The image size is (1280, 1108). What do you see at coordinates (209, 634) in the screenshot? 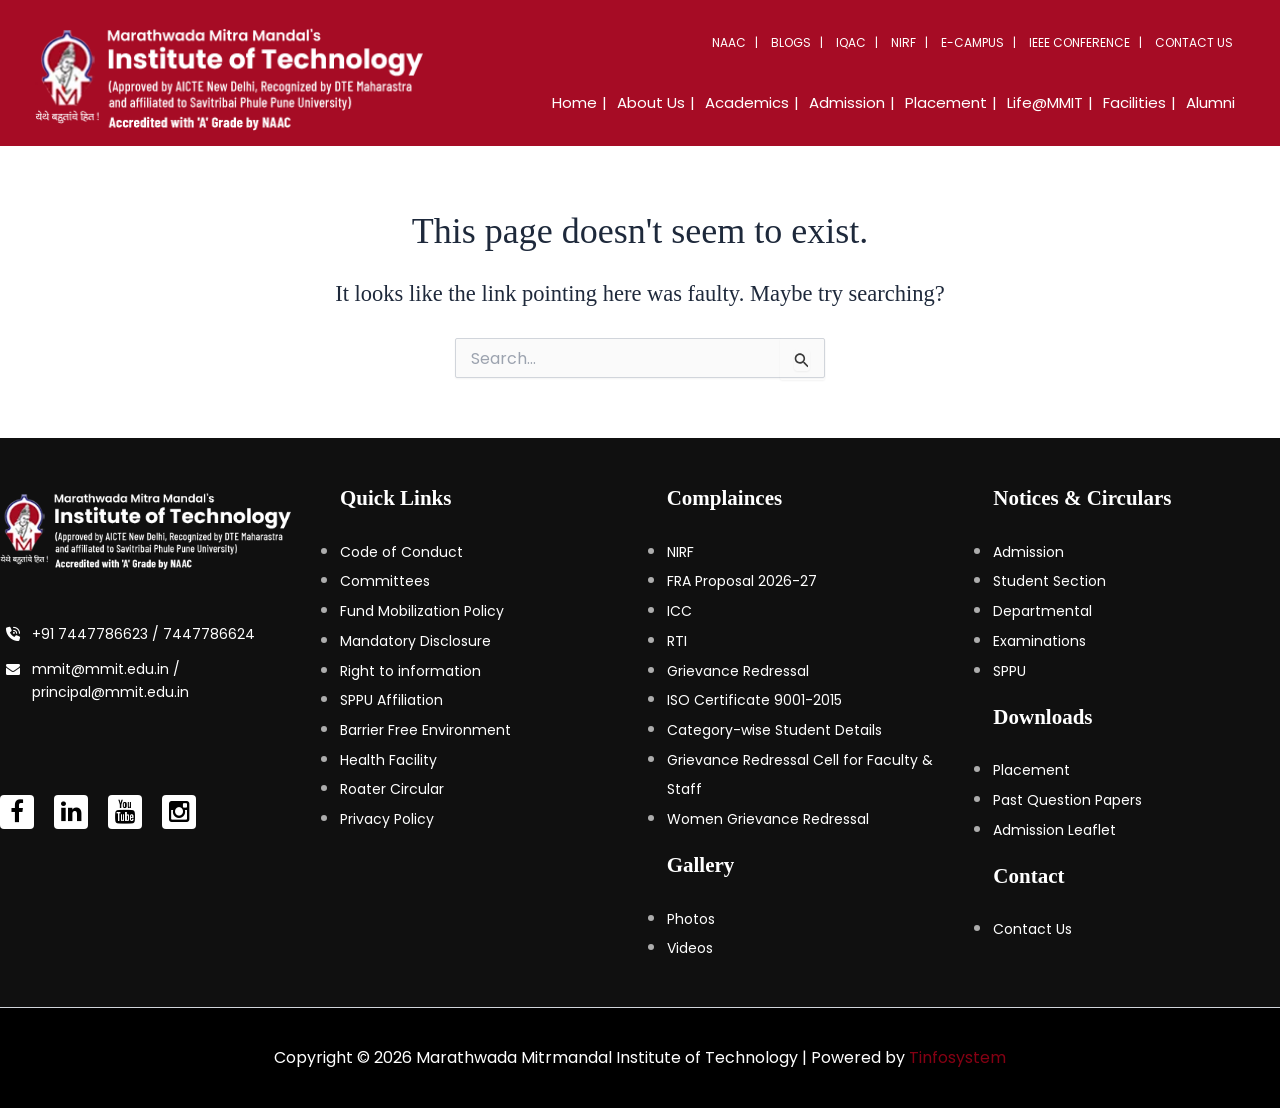
I see `7447786624` at bounding box center [209, 634].